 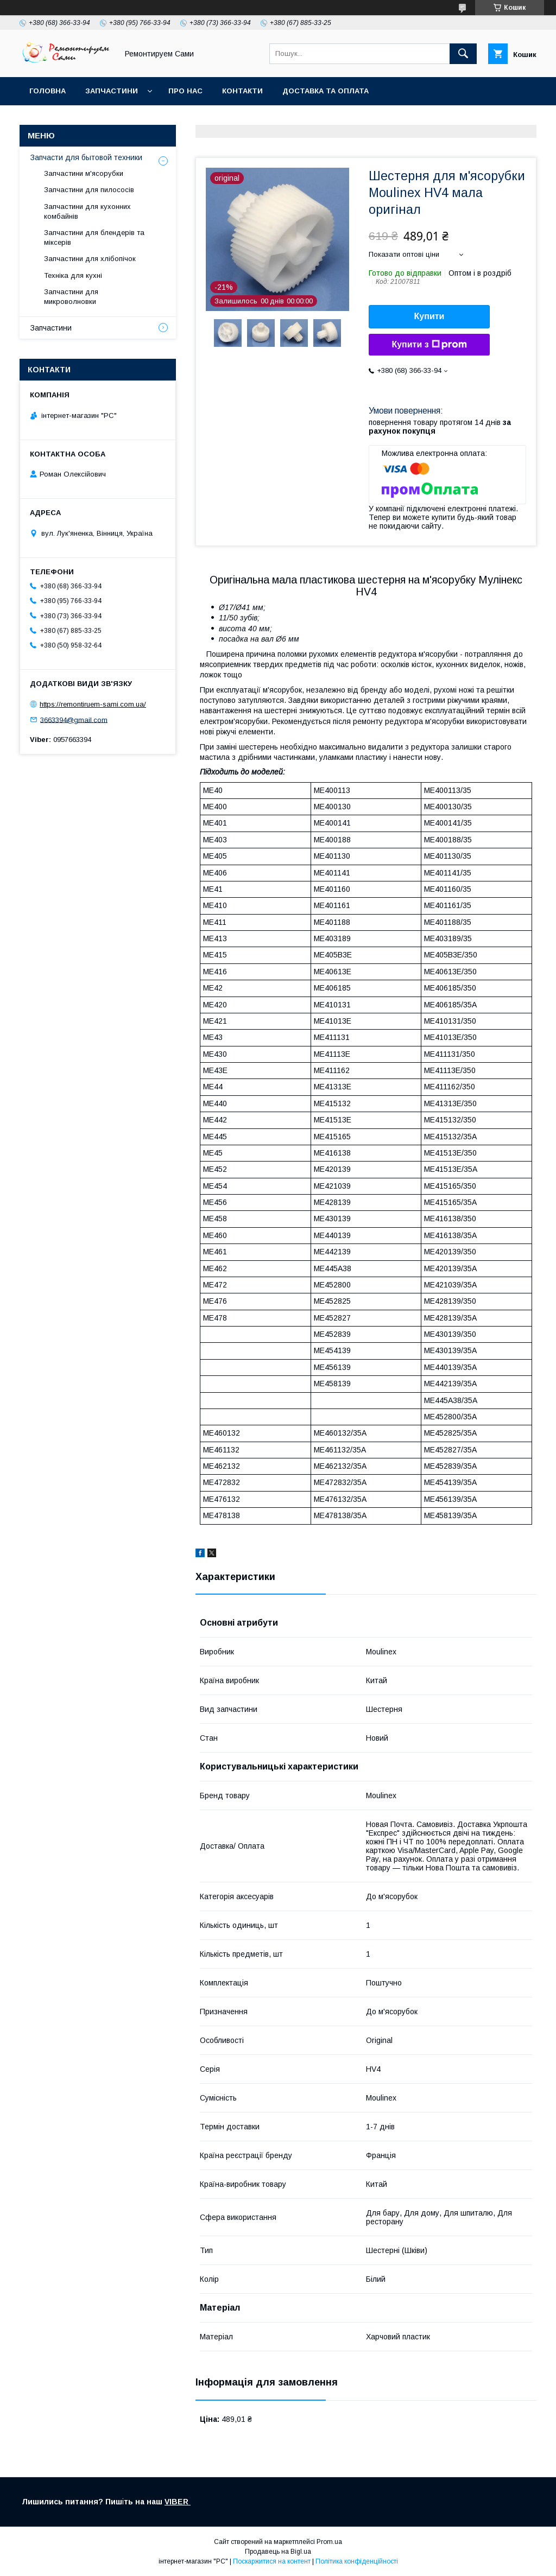 I want to click on Запчастини м'ясорубки, so click(x=83, y=173).